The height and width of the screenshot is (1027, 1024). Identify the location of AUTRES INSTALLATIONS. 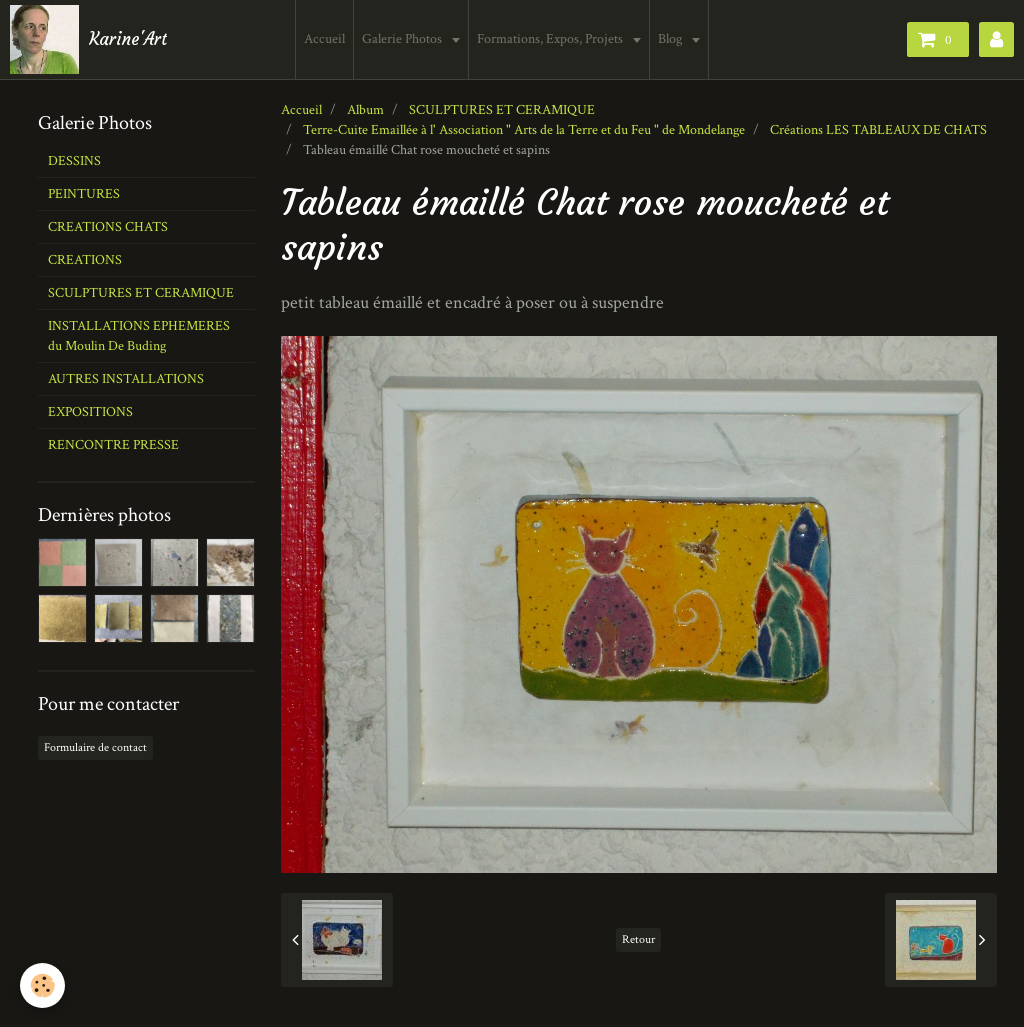
(126, 379).